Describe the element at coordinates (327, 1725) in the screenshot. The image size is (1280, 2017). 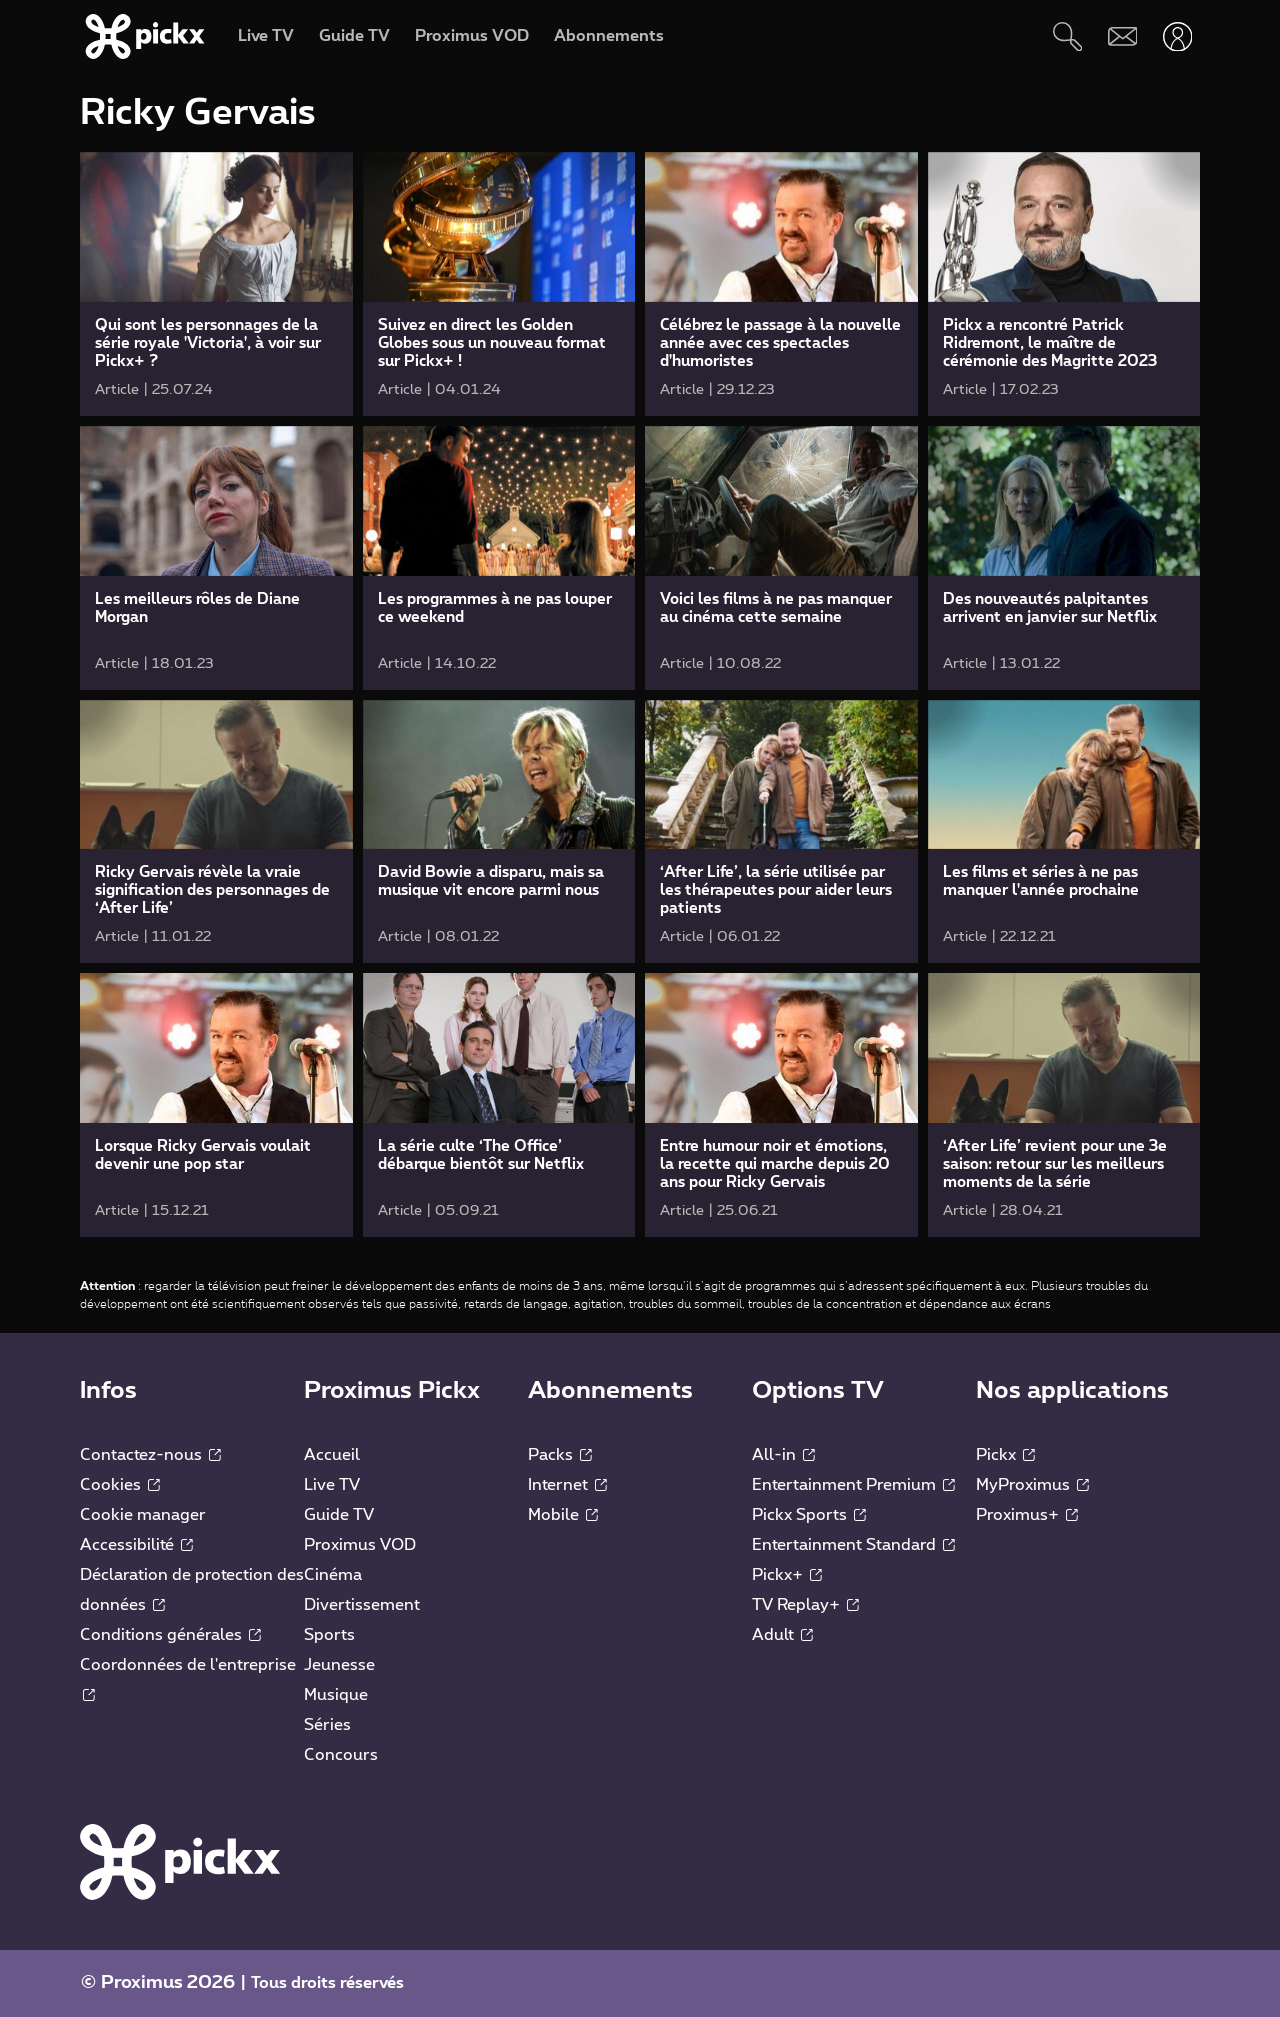
I see `Séries` at that location.